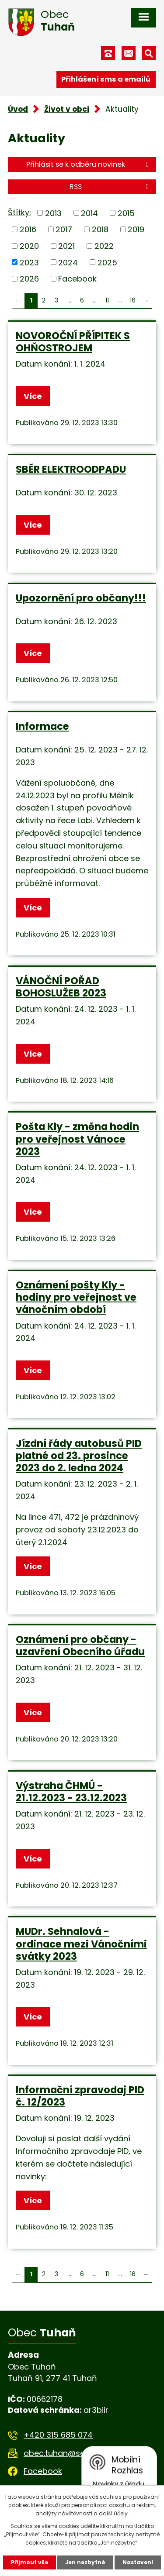  What do you see at coordinates (80, 1645) in the screenshot?
I see `Oznámení pro občany - uzavření Obecního úřadu` at bounding box center [80, 1645].